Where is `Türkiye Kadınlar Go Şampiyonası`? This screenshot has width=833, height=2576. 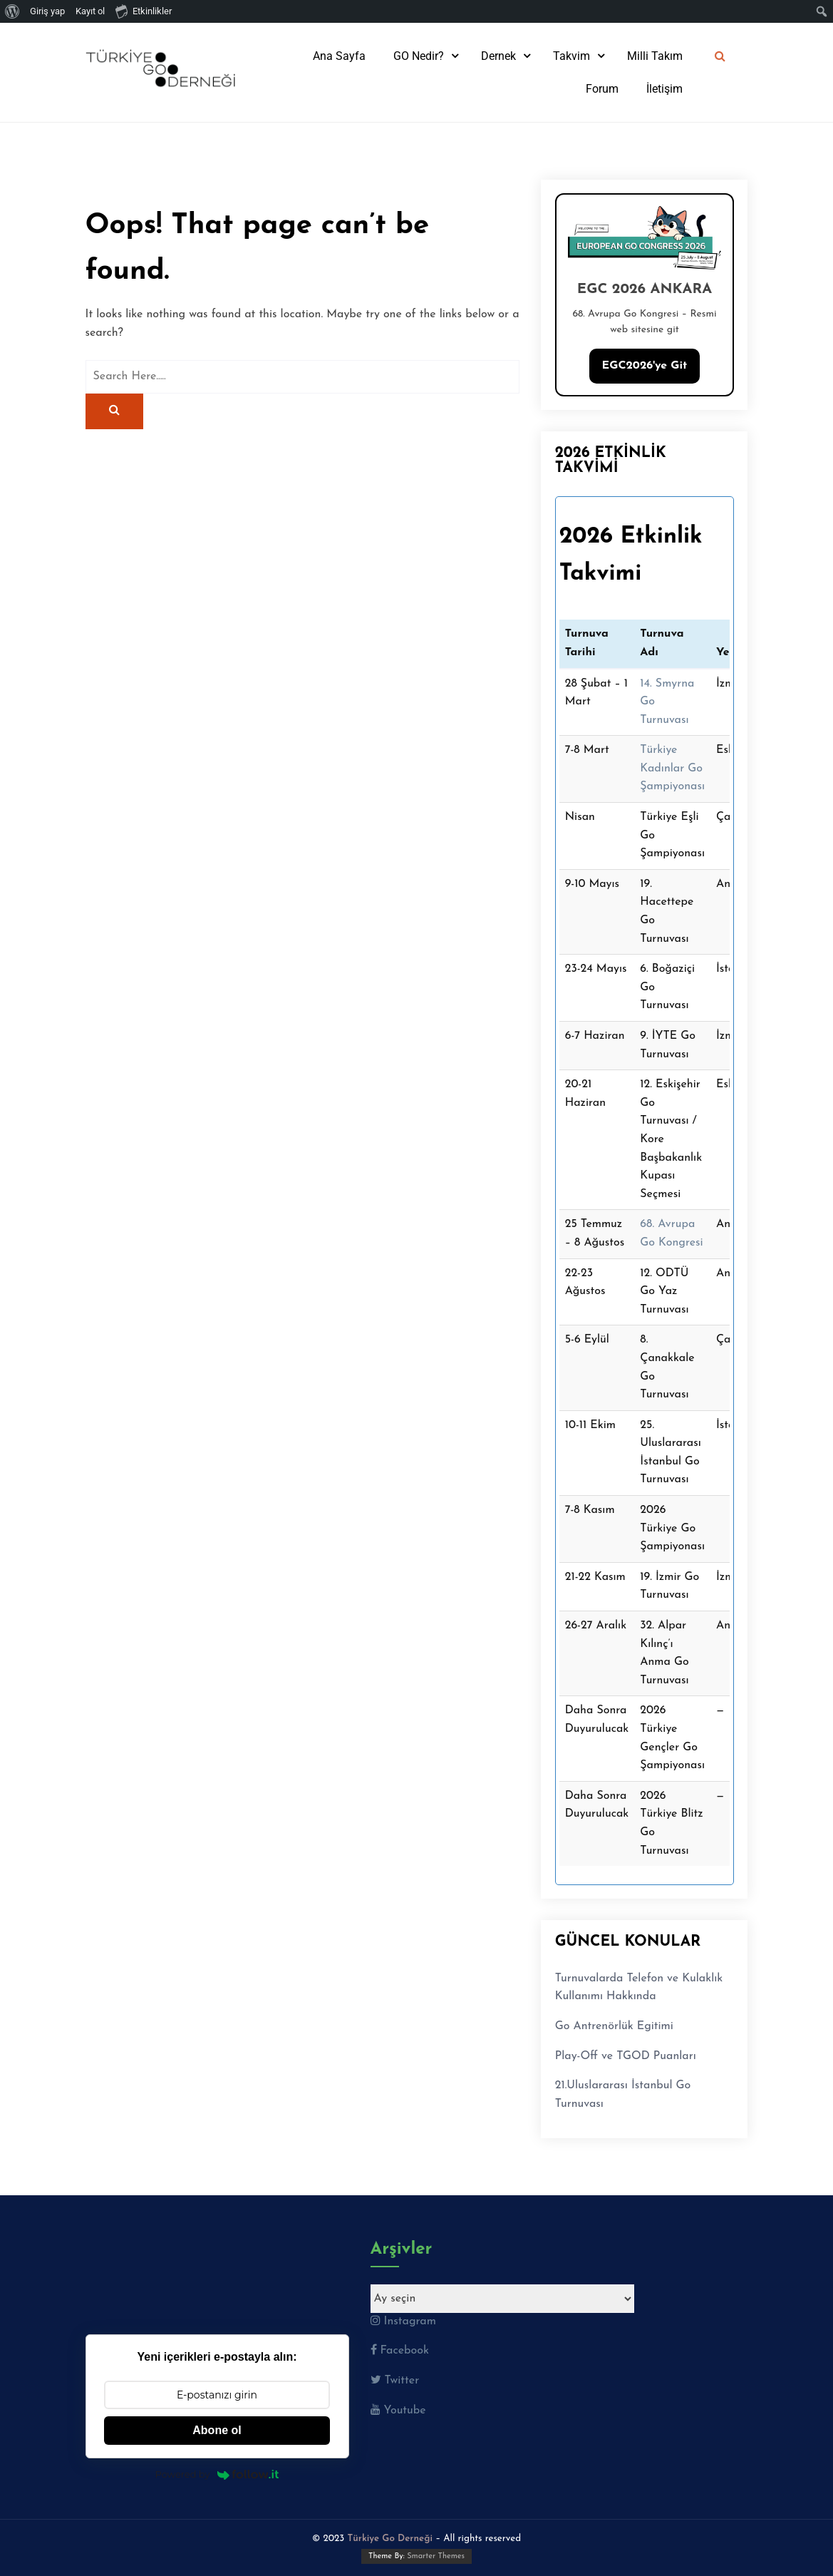
Türkiye Kadınlar Go Şampiyonası is located at coordinates (672, 768).